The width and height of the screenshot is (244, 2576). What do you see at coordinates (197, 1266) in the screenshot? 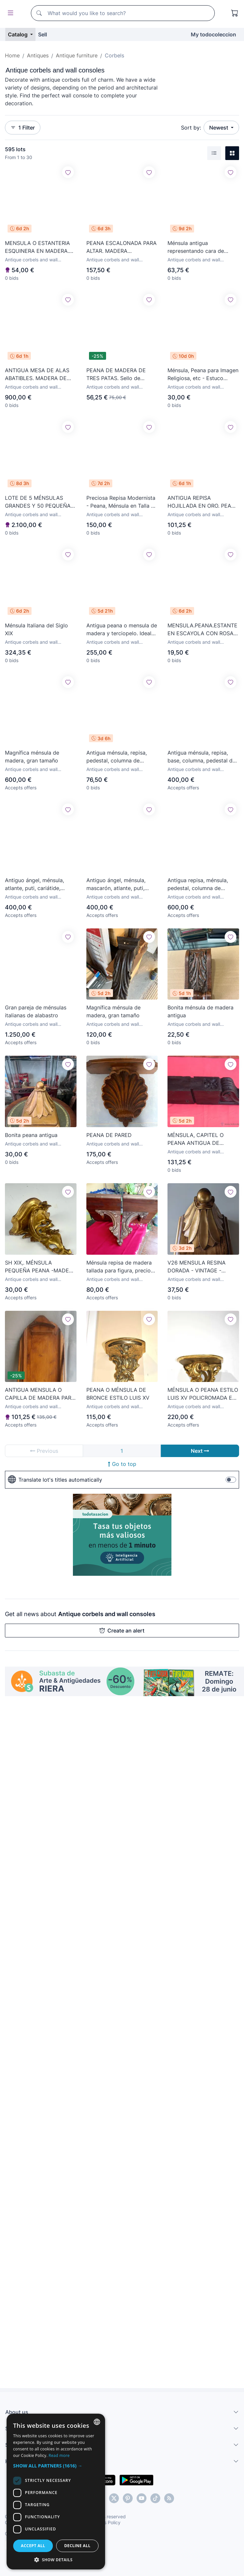
I see `V26 MENSULA RESINA DORADA - VINTAGE - MEDIDAS 19X24X26 CM MUY BUEN ESTADO` at bounding box center [197, 1266].